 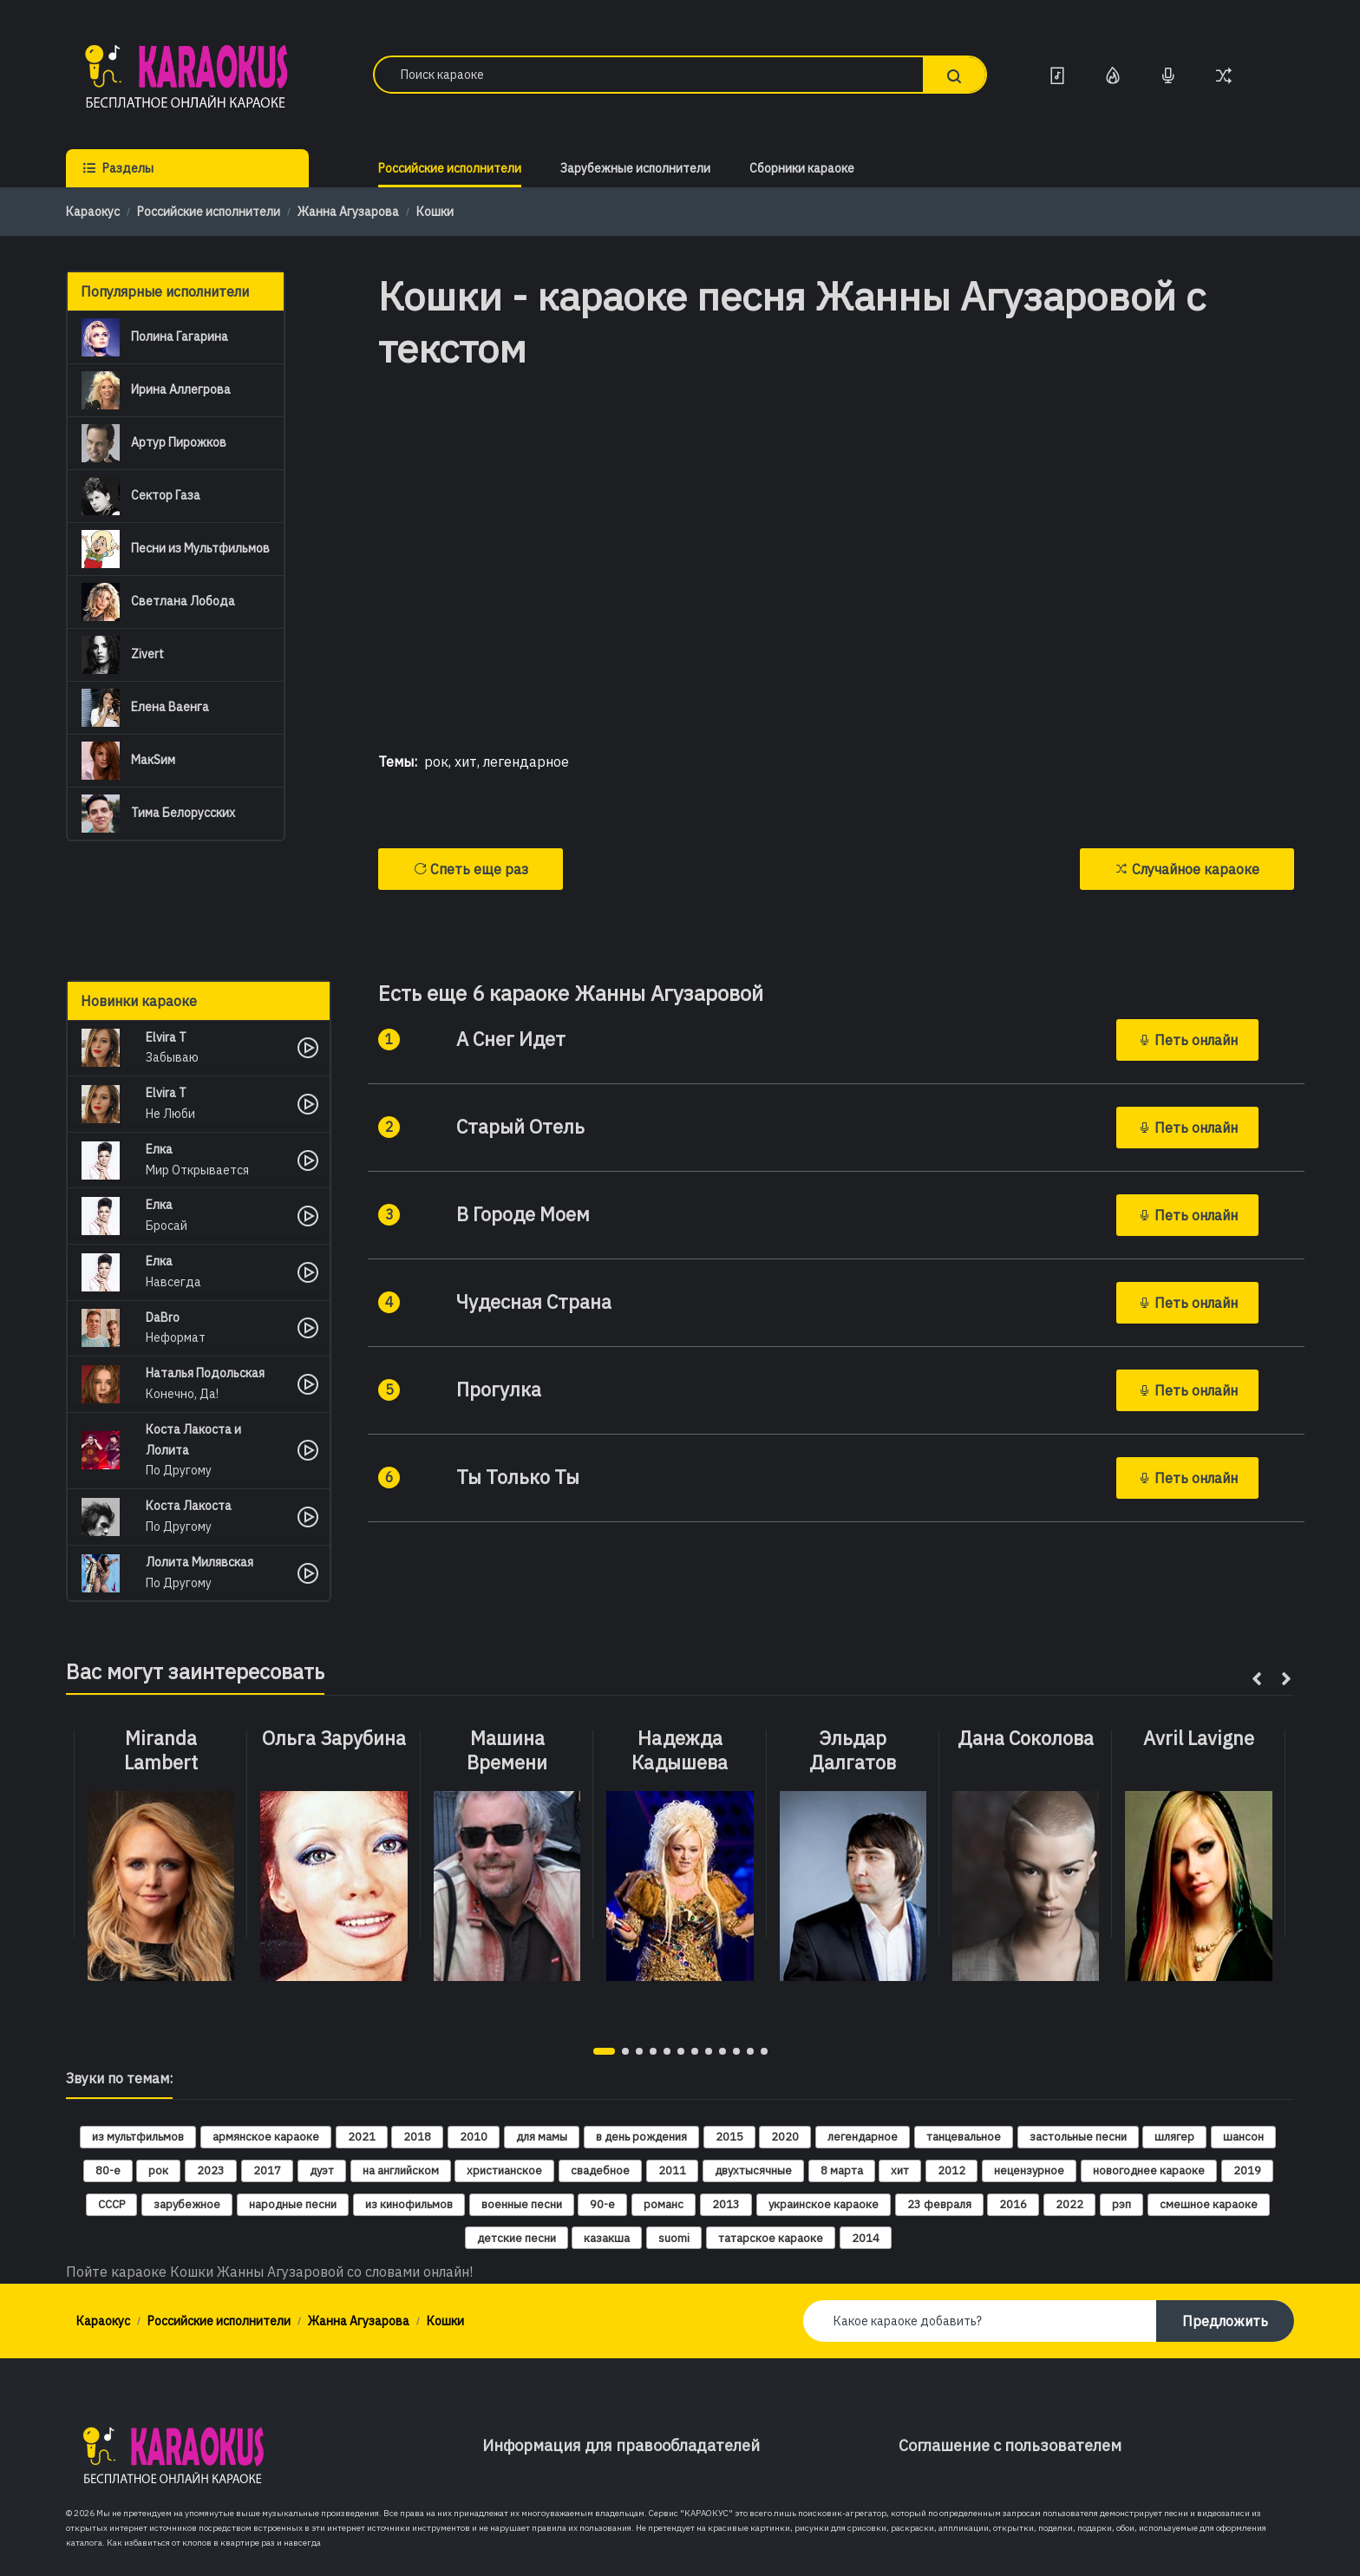 What do you see at coordinates (1243, 2136) in the screenshot?
I see `шансон` at bounding box center [1243, 2136].